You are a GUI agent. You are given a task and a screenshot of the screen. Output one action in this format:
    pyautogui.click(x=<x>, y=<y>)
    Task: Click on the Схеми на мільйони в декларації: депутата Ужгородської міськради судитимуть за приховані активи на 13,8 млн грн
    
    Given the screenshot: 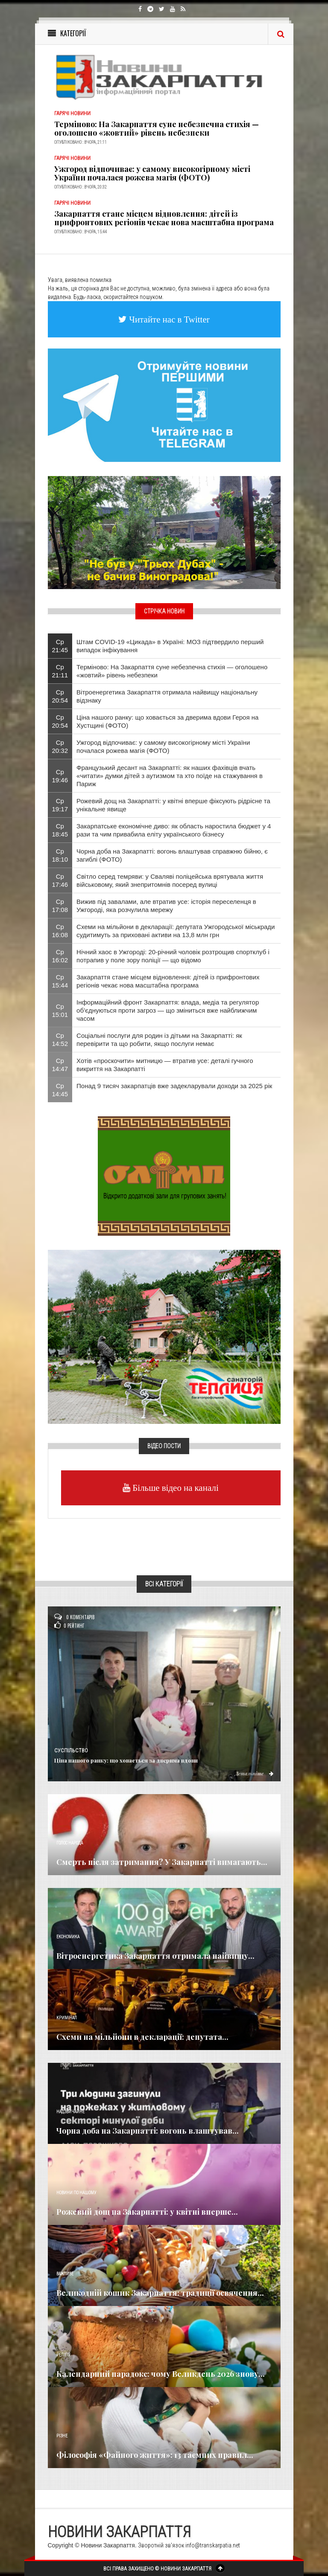 What is the action you would take?
    pyautogui.click(x=175, y=930)
    